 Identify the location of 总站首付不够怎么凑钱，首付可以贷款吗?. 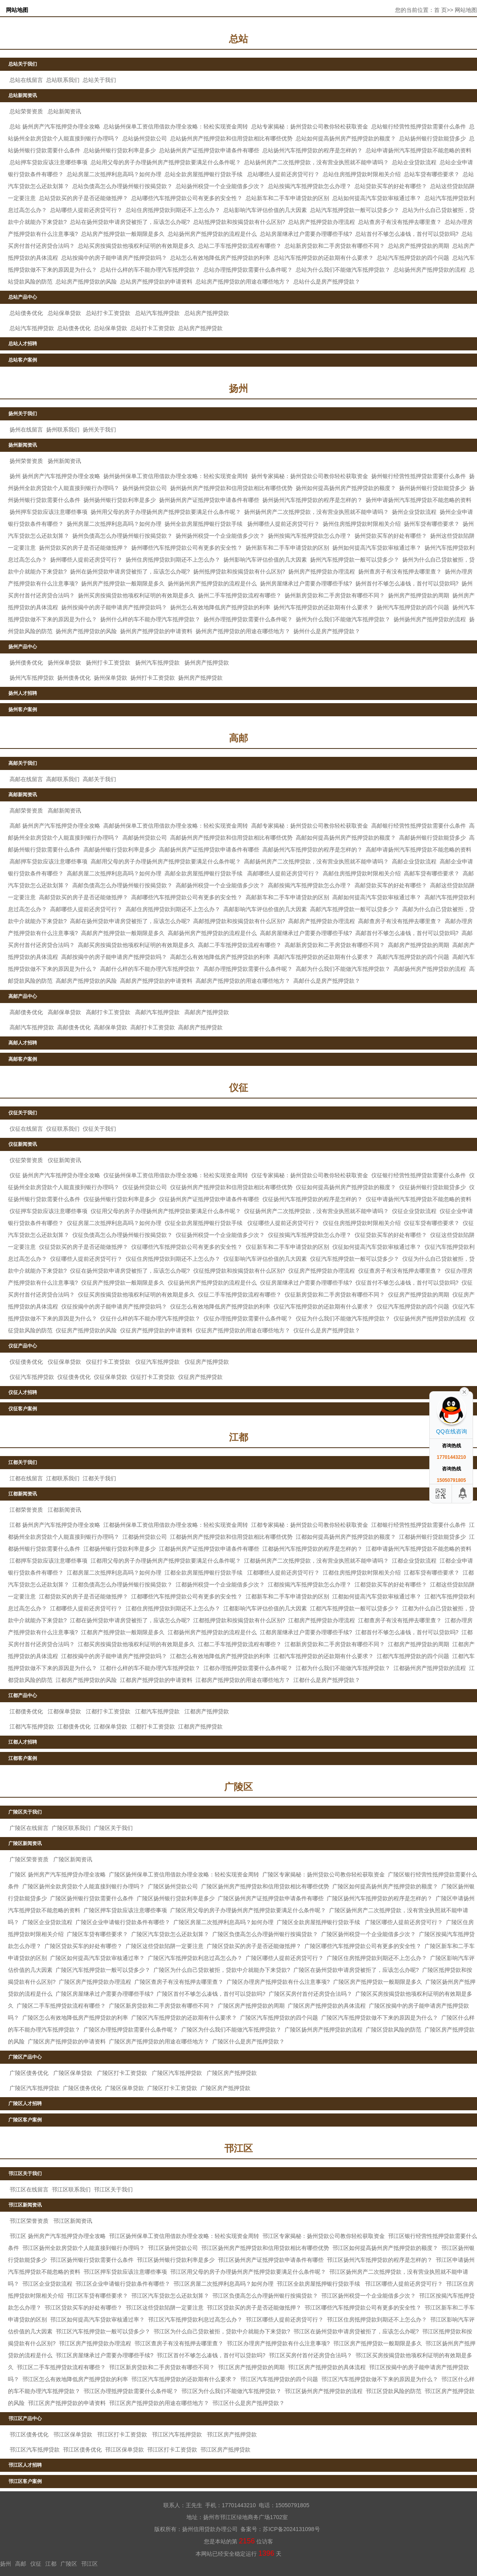
(407, 234).